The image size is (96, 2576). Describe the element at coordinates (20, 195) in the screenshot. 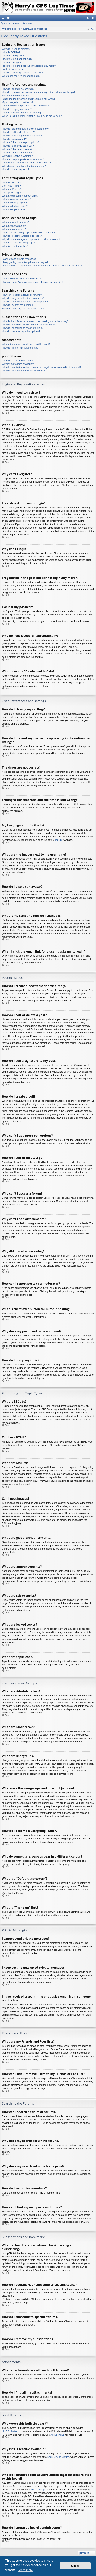

I see `What are global announcements?` at that location.